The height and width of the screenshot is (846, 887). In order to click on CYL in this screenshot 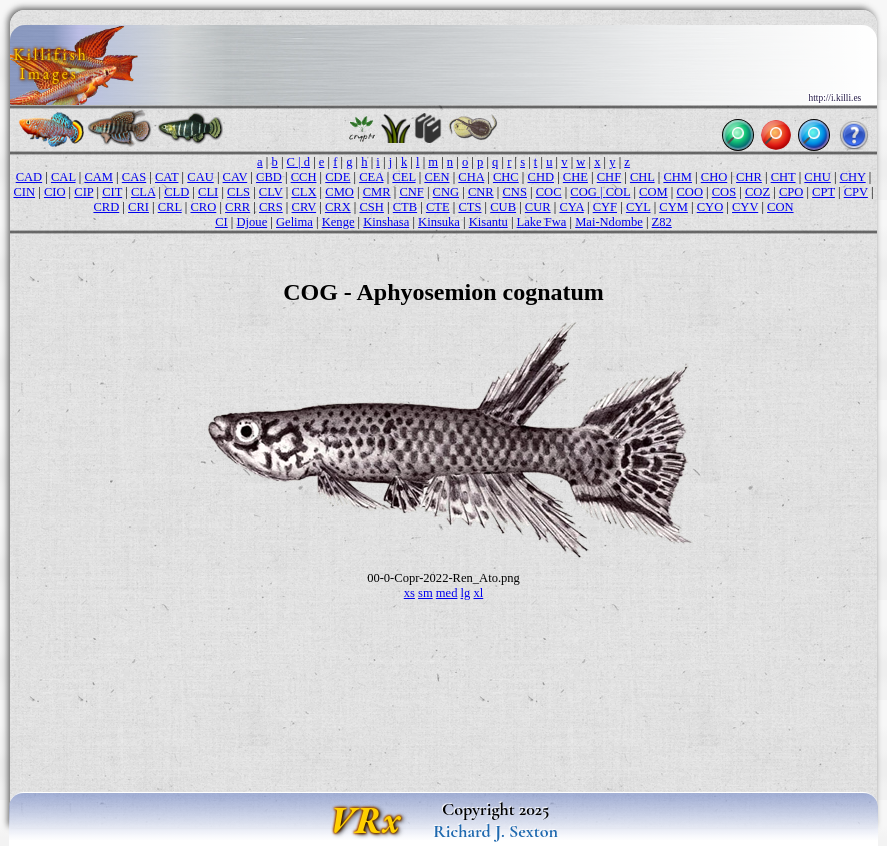, I will do `click(638, 207)`.